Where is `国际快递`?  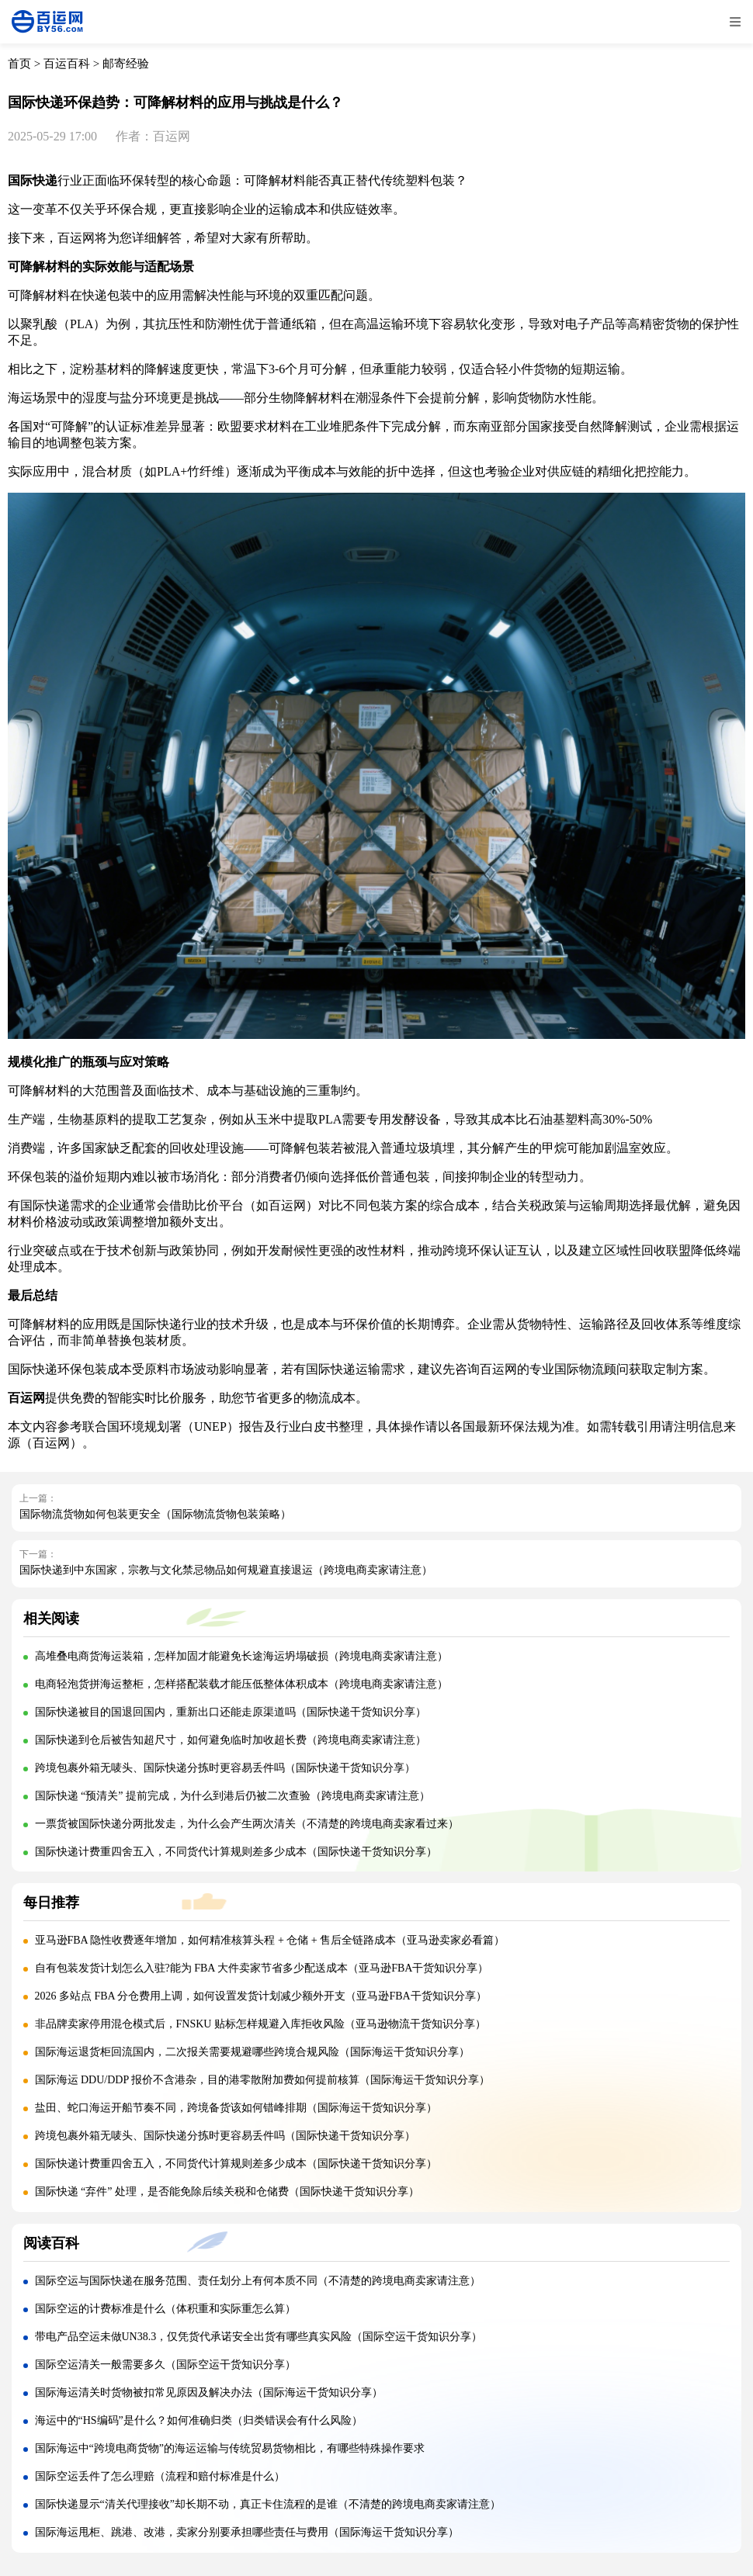
国际快递 is located at coordinates (32, 180).